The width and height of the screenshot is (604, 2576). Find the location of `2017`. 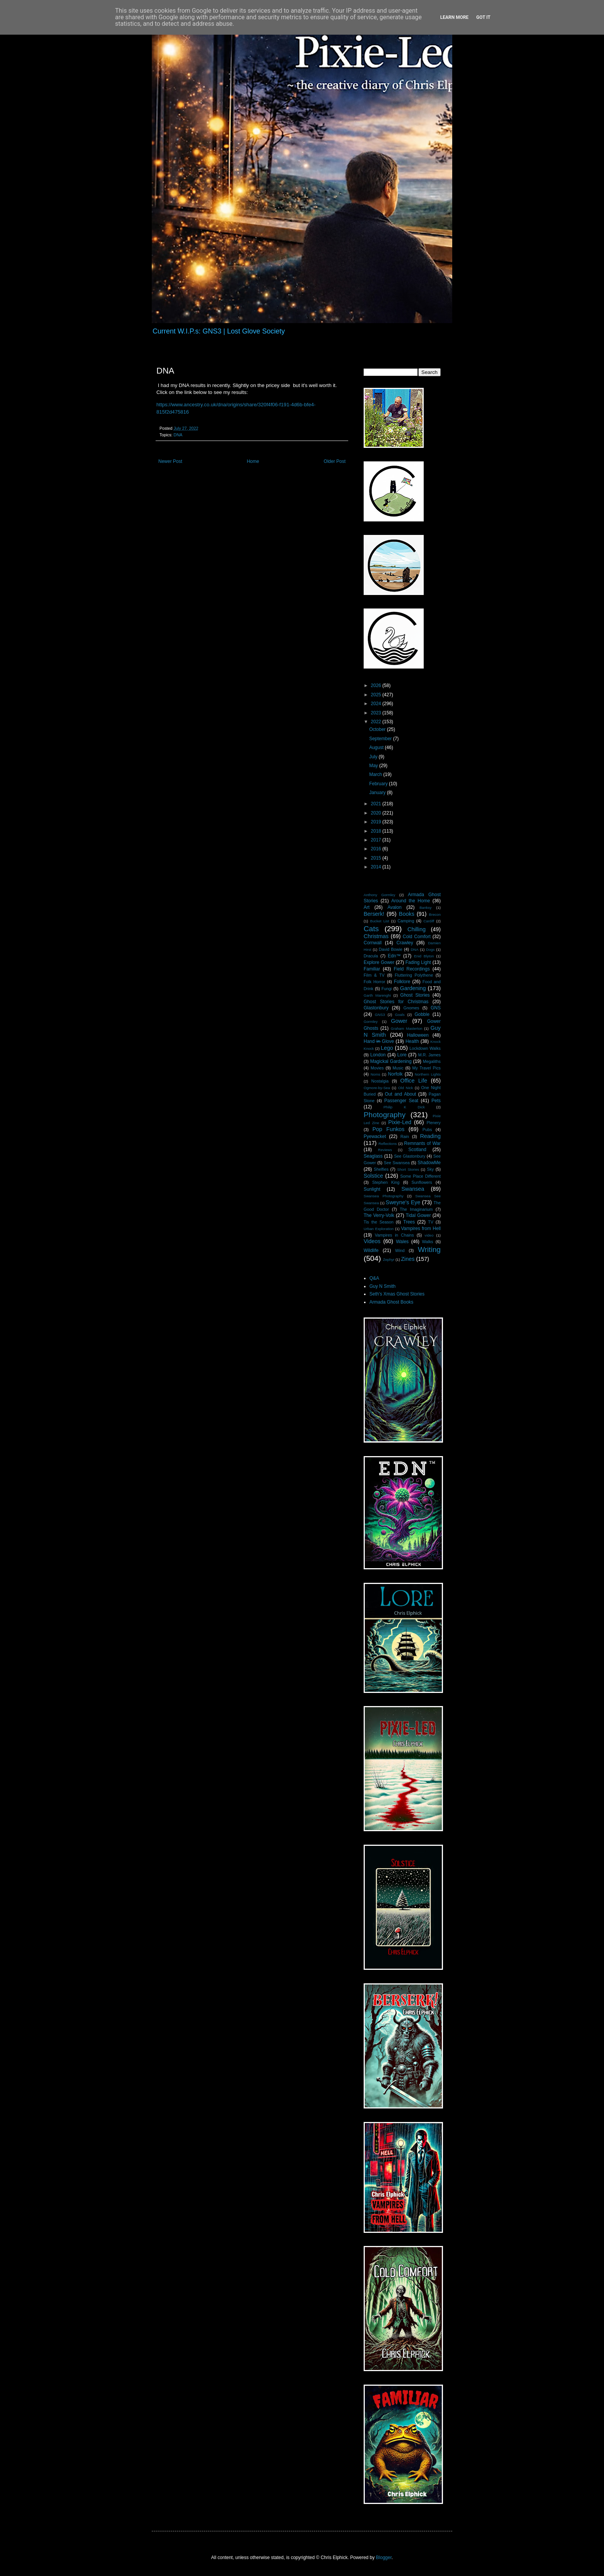

2017 is located at coordinates (377, 840).